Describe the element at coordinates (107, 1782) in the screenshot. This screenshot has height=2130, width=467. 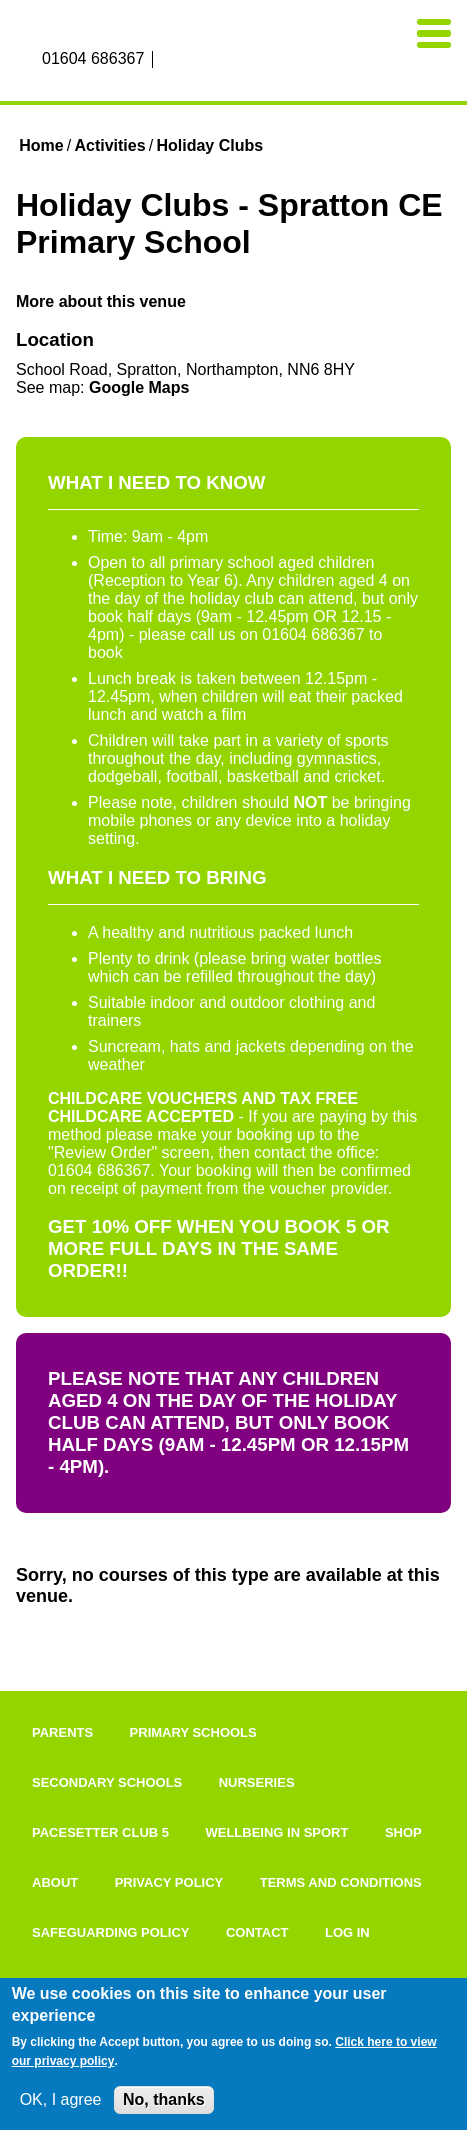
I see `Secondary Schools` at that location.